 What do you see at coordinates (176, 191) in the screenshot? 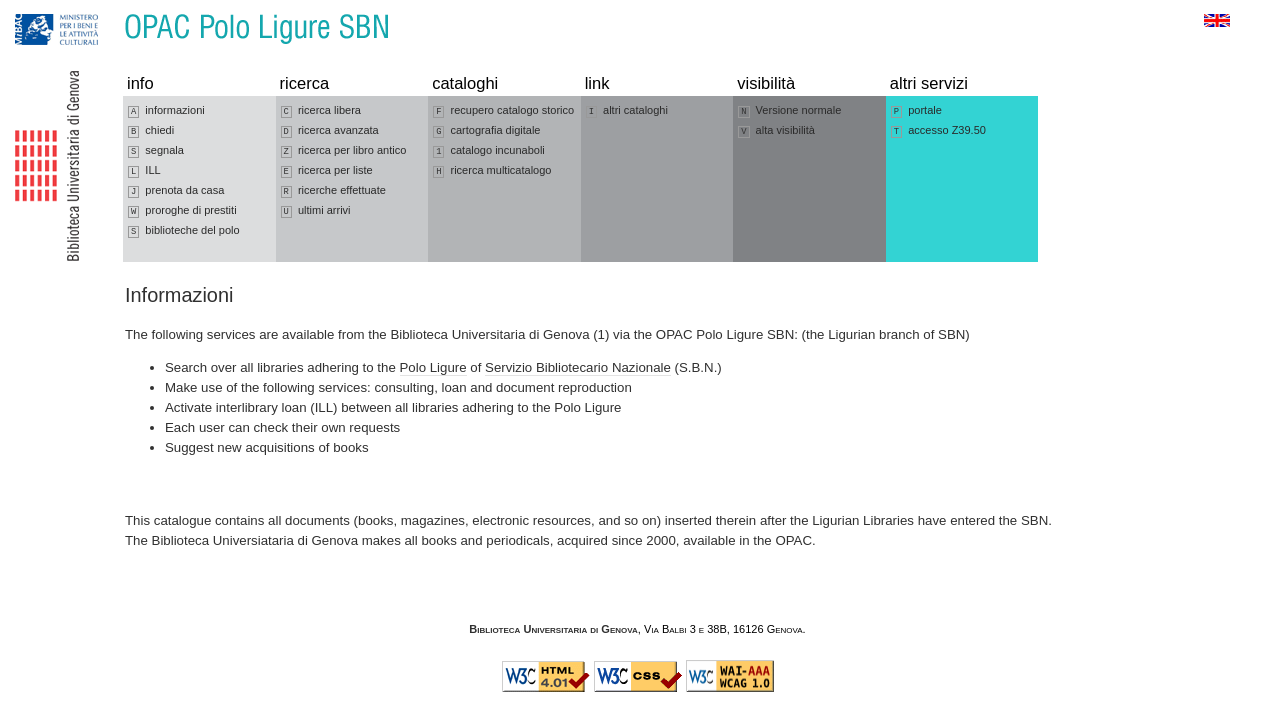
I see `prenota da casa` at bounding box center [176, 191].